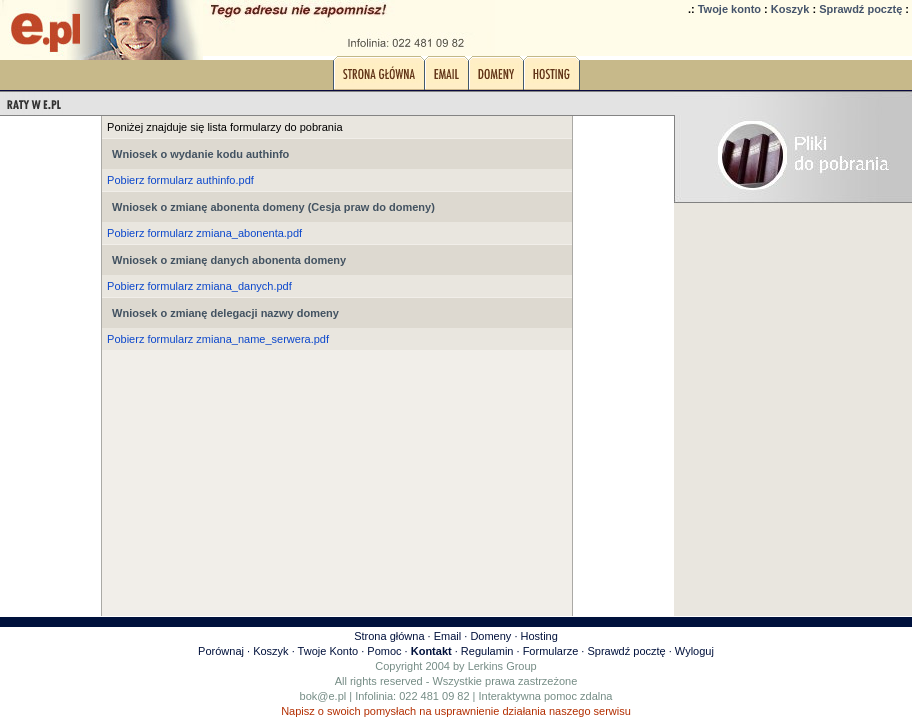  What do you see at coordinates (539, 636) in the screenshot?
I see `Hosting` at bounding box center [539, 636].